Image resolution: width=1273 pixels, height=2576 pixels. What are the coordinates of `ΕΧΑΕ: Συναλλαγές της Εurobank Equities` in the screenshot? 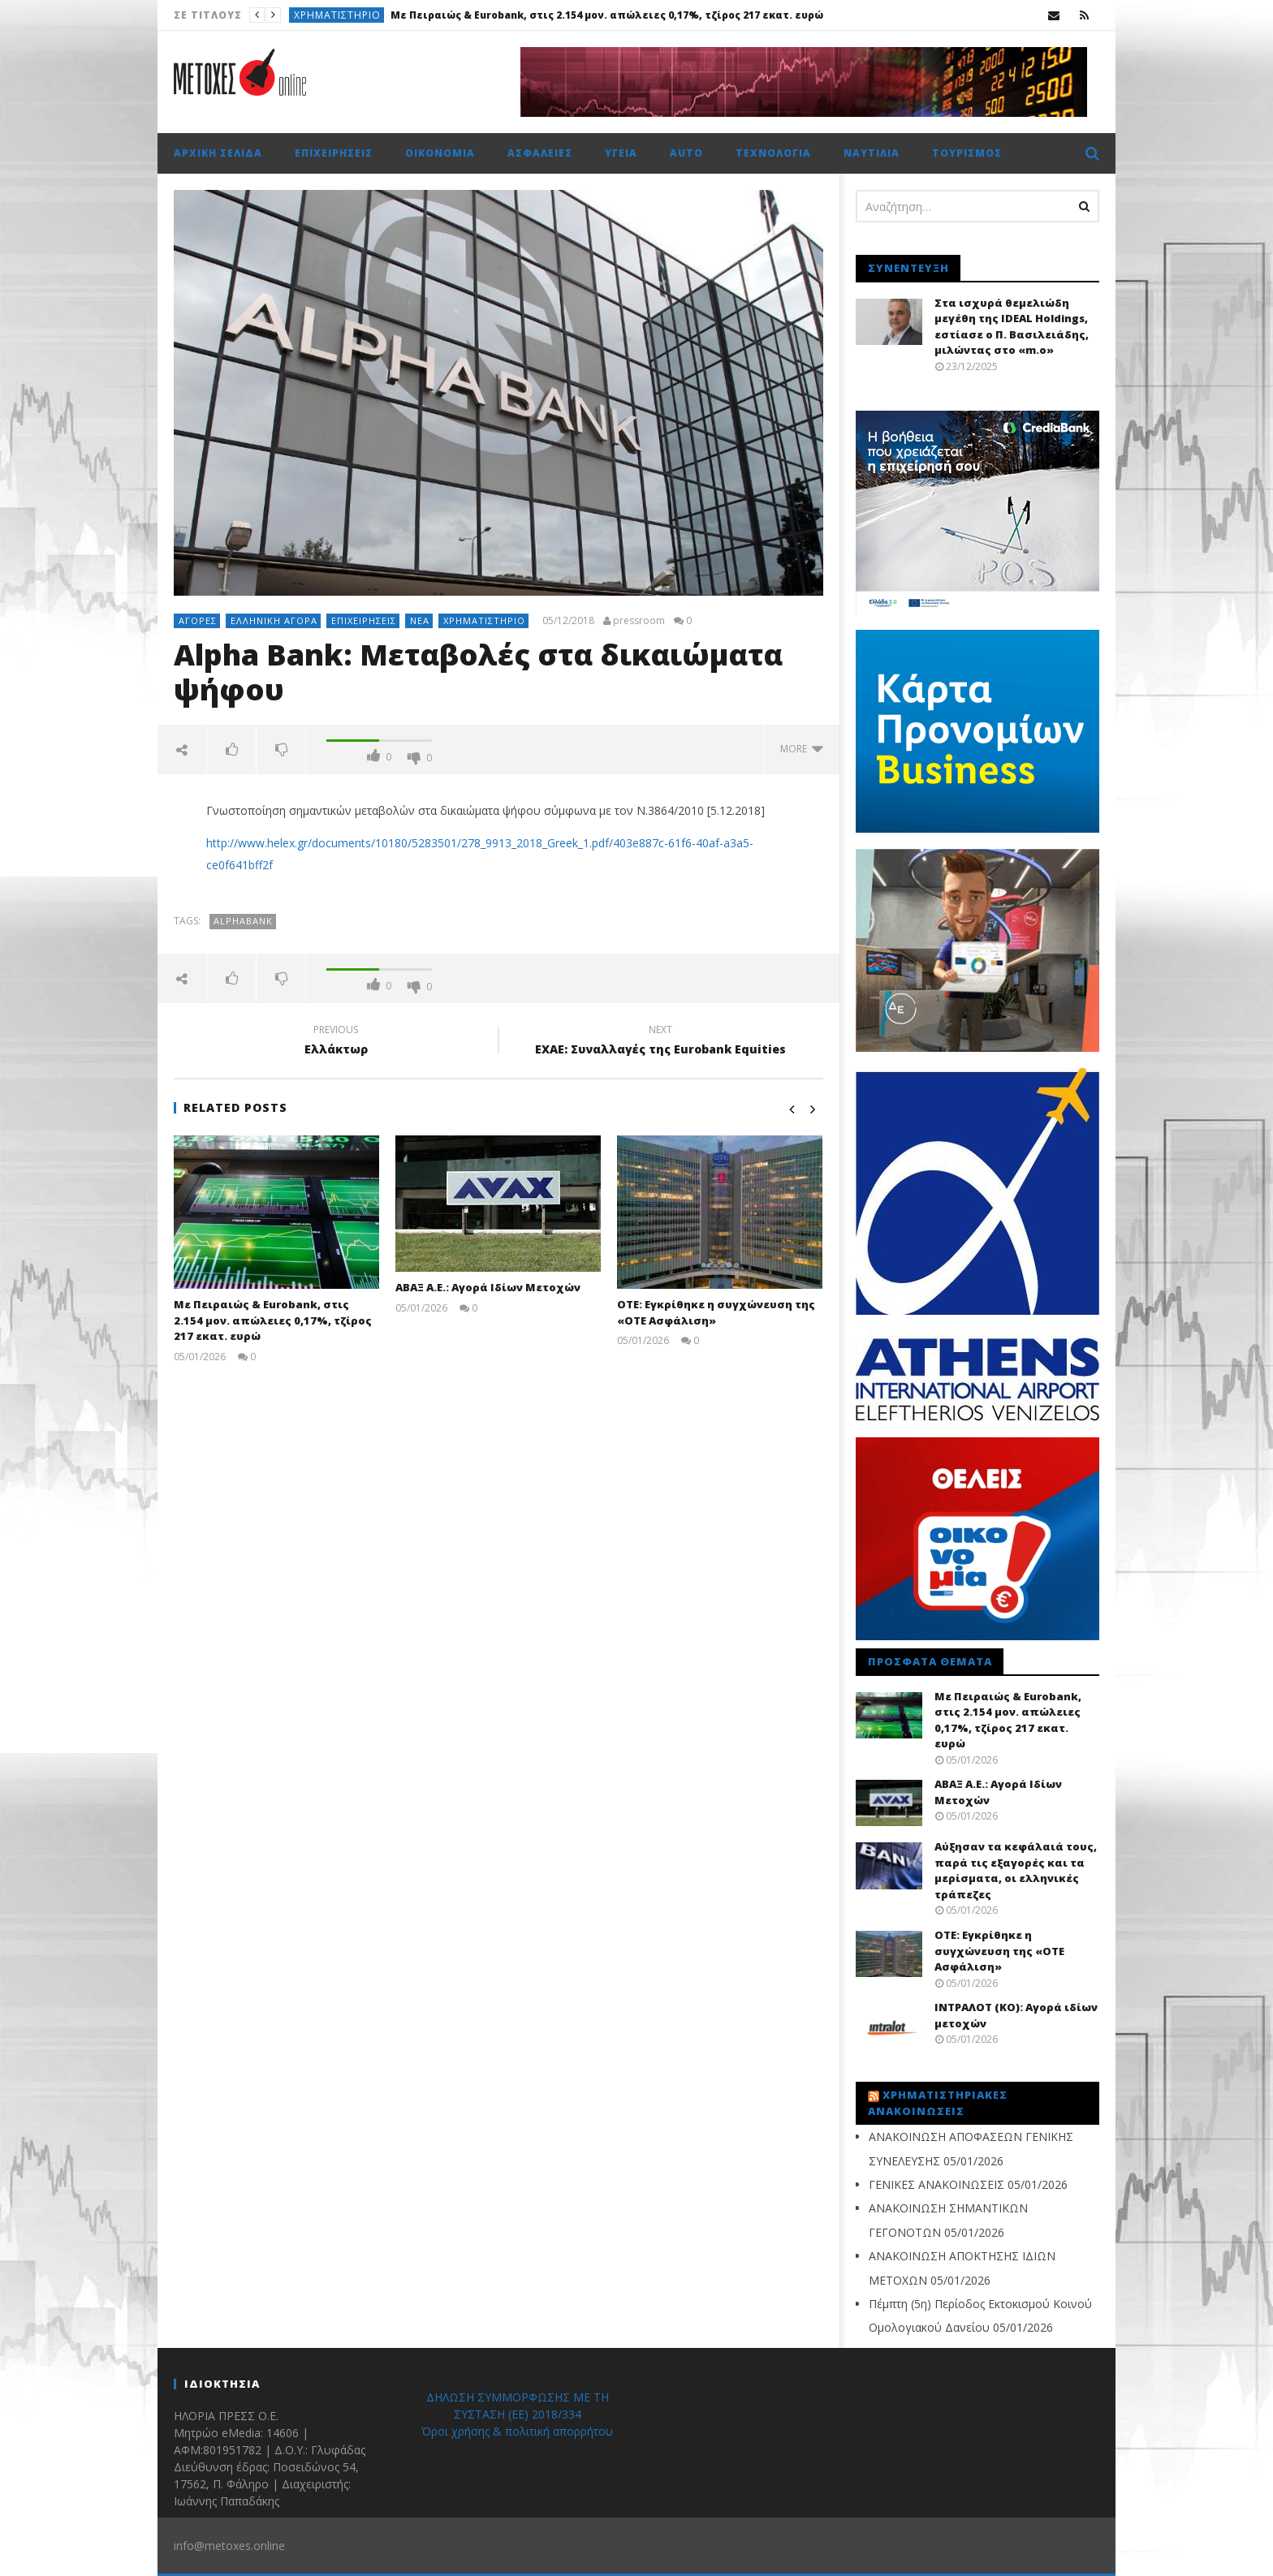 It's located at (661, 1042).